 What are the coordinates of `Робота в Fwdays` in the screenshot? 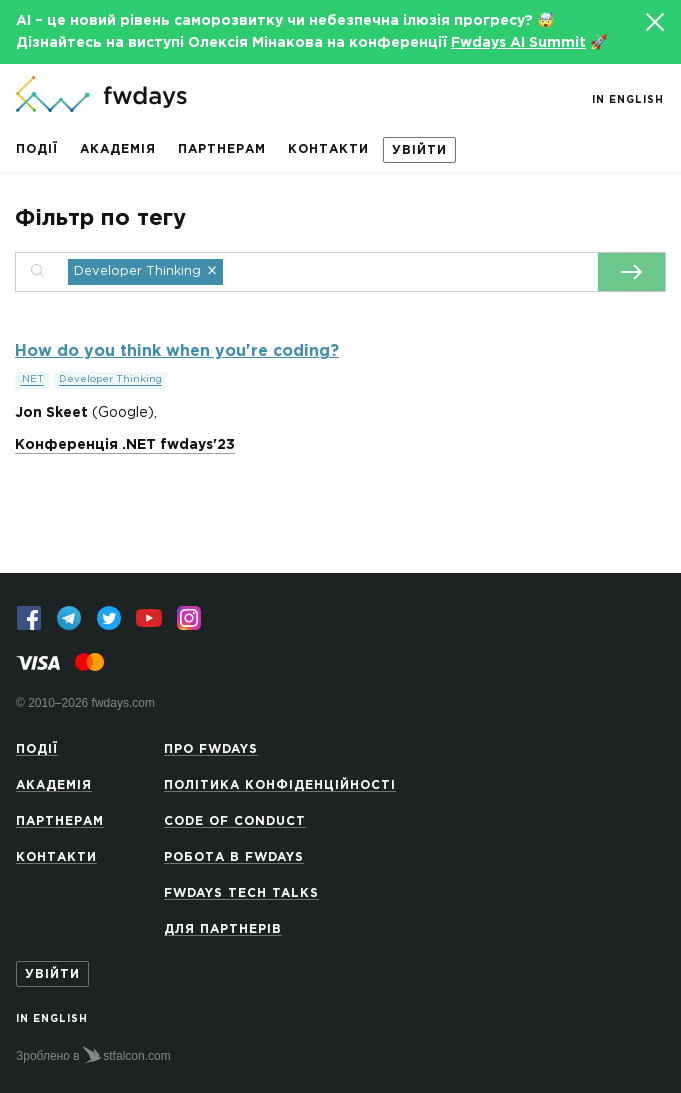 It's located at (234, 857).